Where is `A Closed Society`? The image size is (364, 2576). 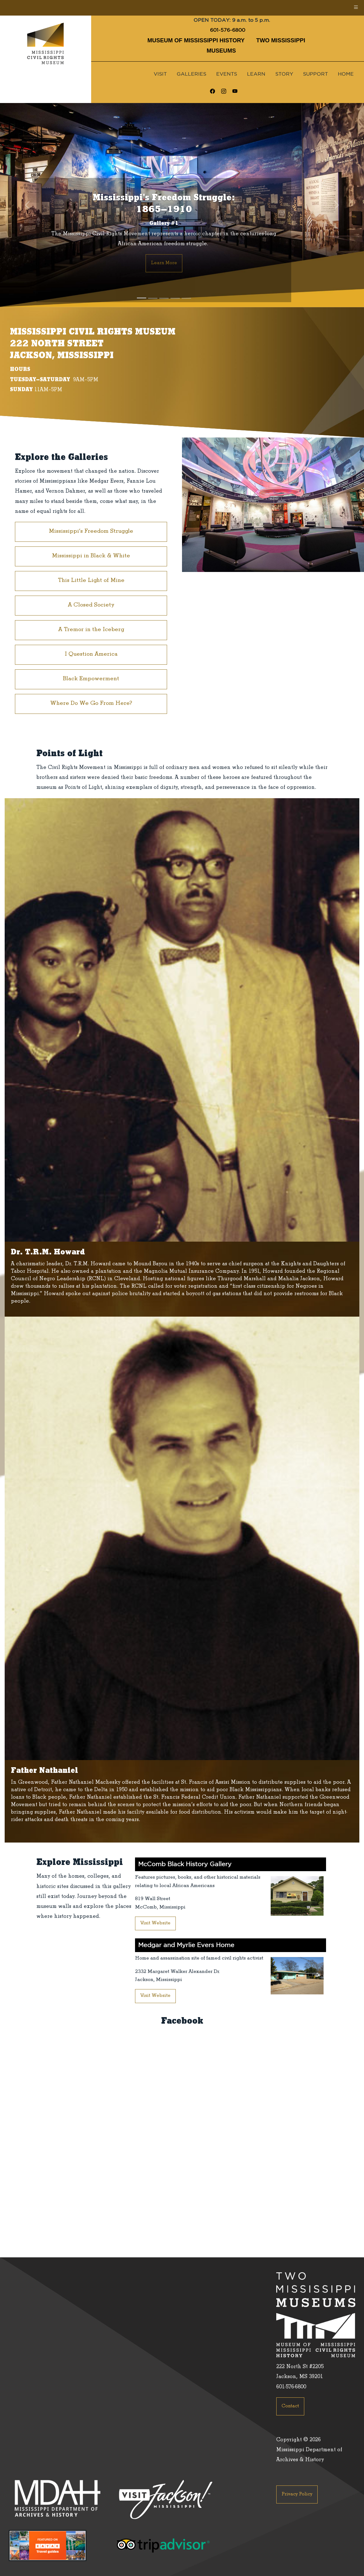
A Closed Society is located at coordinates (91, 605).